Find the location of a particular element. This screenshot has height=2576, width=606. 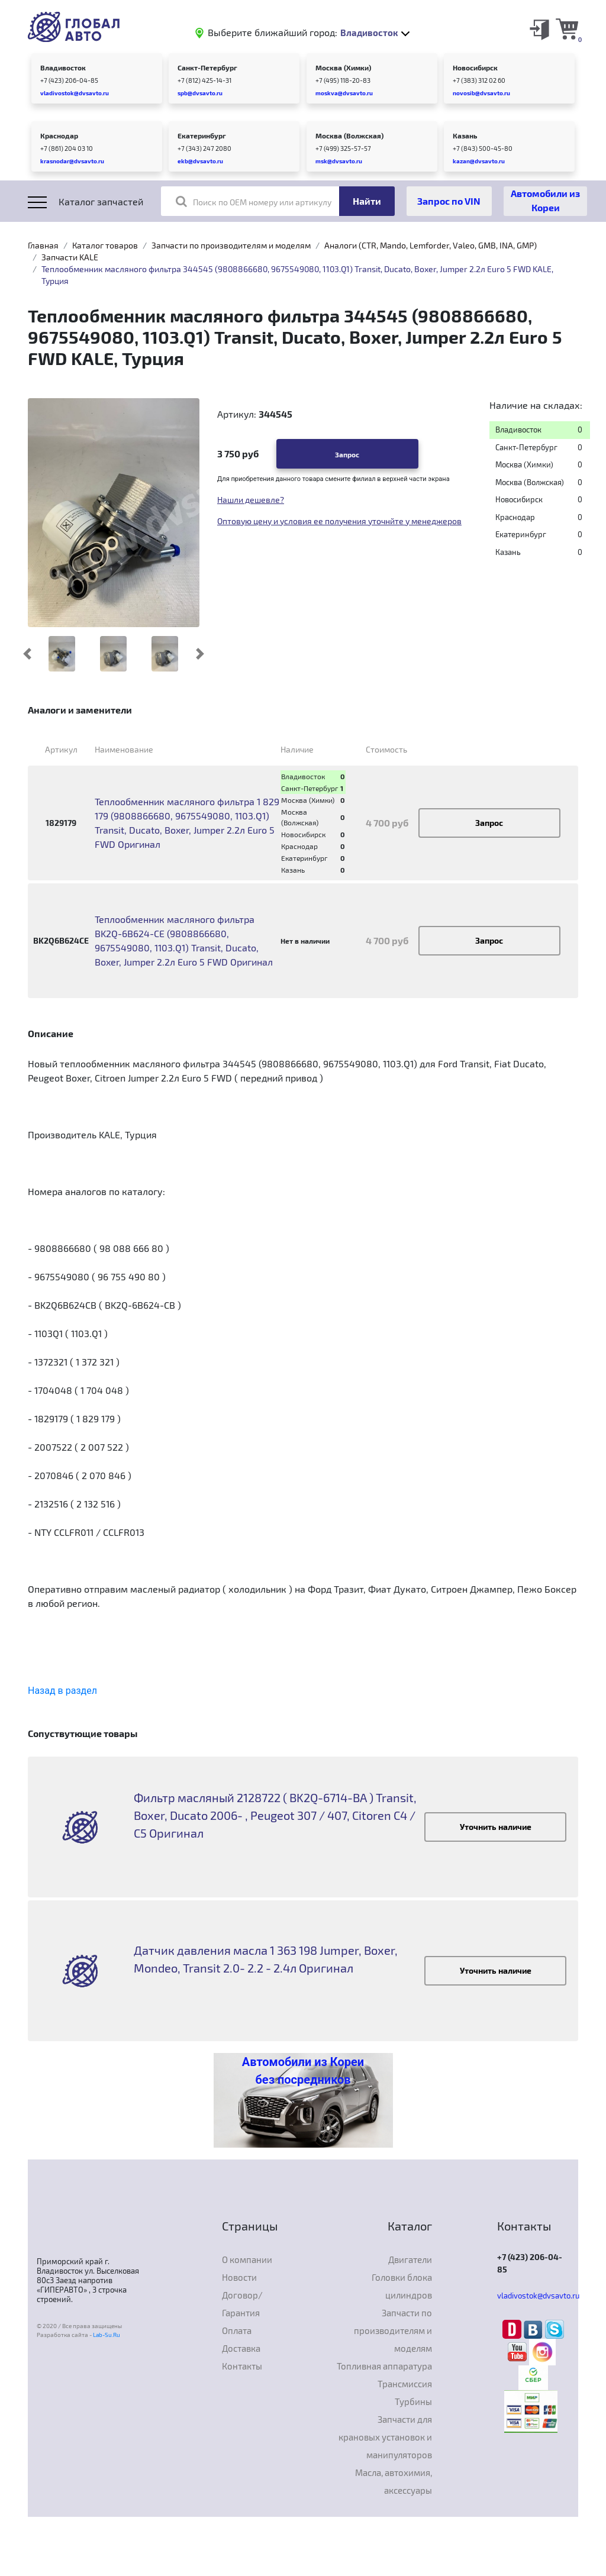

Новости is located at coordinates (239, 2277).